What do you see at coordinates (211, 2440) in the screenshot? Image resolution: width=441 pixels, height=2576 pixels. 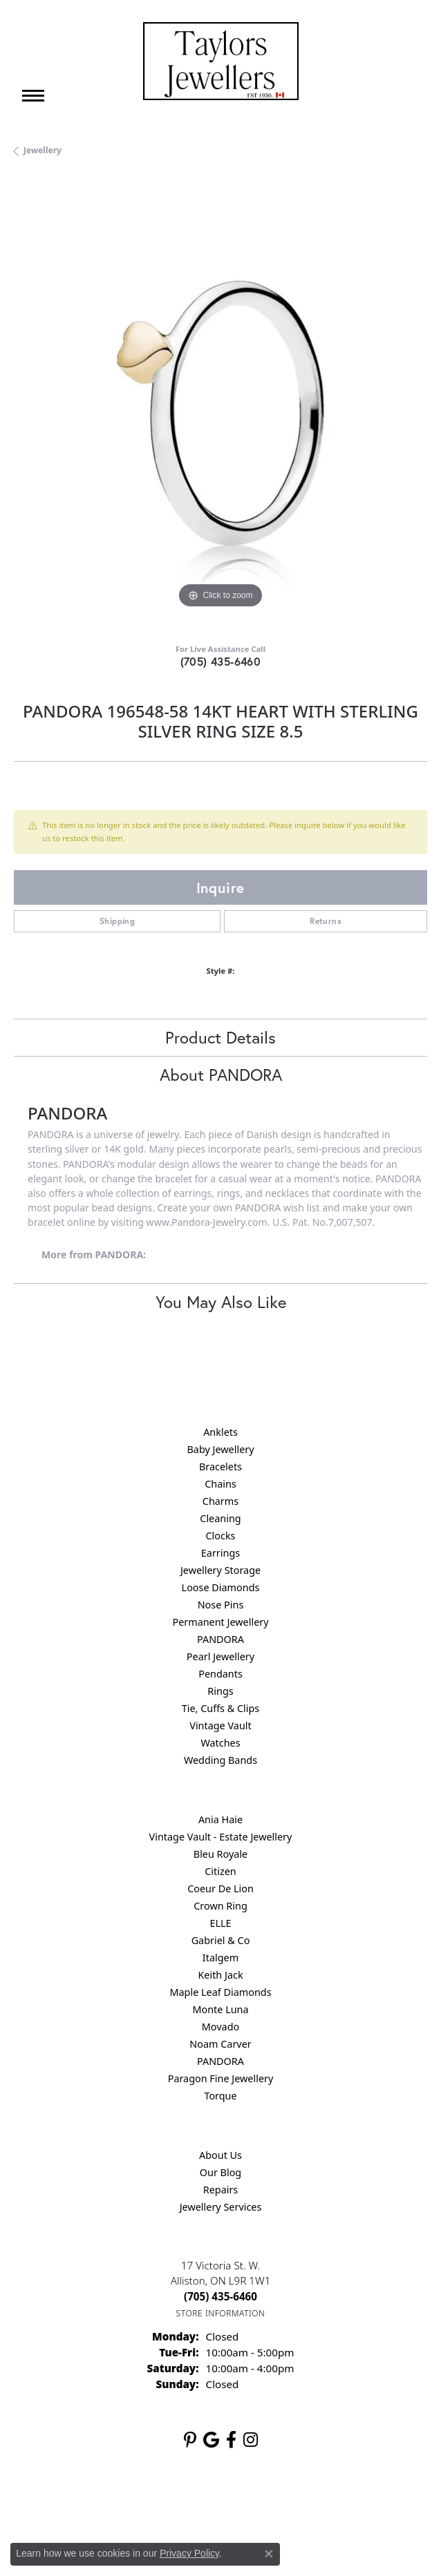 I see `[Follow us on google (opens in new tab)]` at bounding box center [211, 2440].